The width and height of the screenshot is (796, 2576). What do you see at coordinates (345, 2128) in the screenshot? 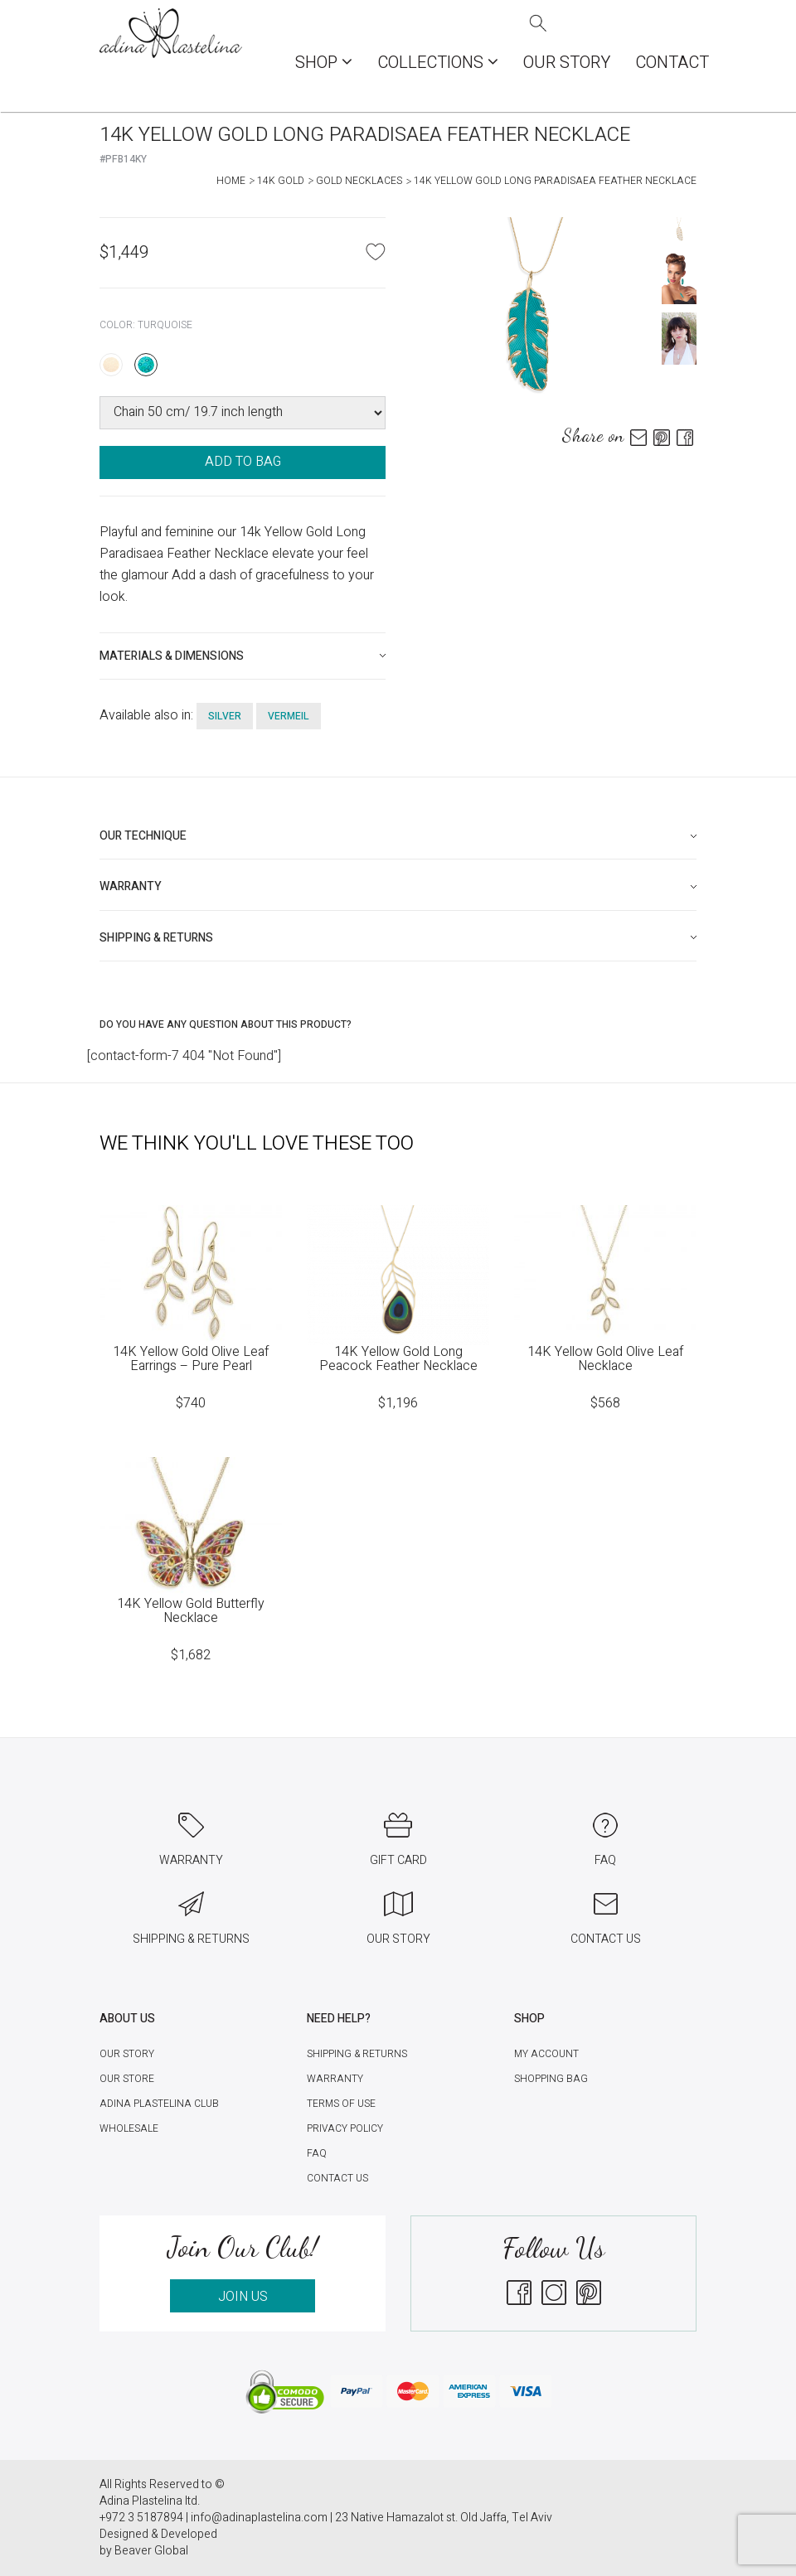
I see `Privacy Policy` at bounding box center [345, 2128].